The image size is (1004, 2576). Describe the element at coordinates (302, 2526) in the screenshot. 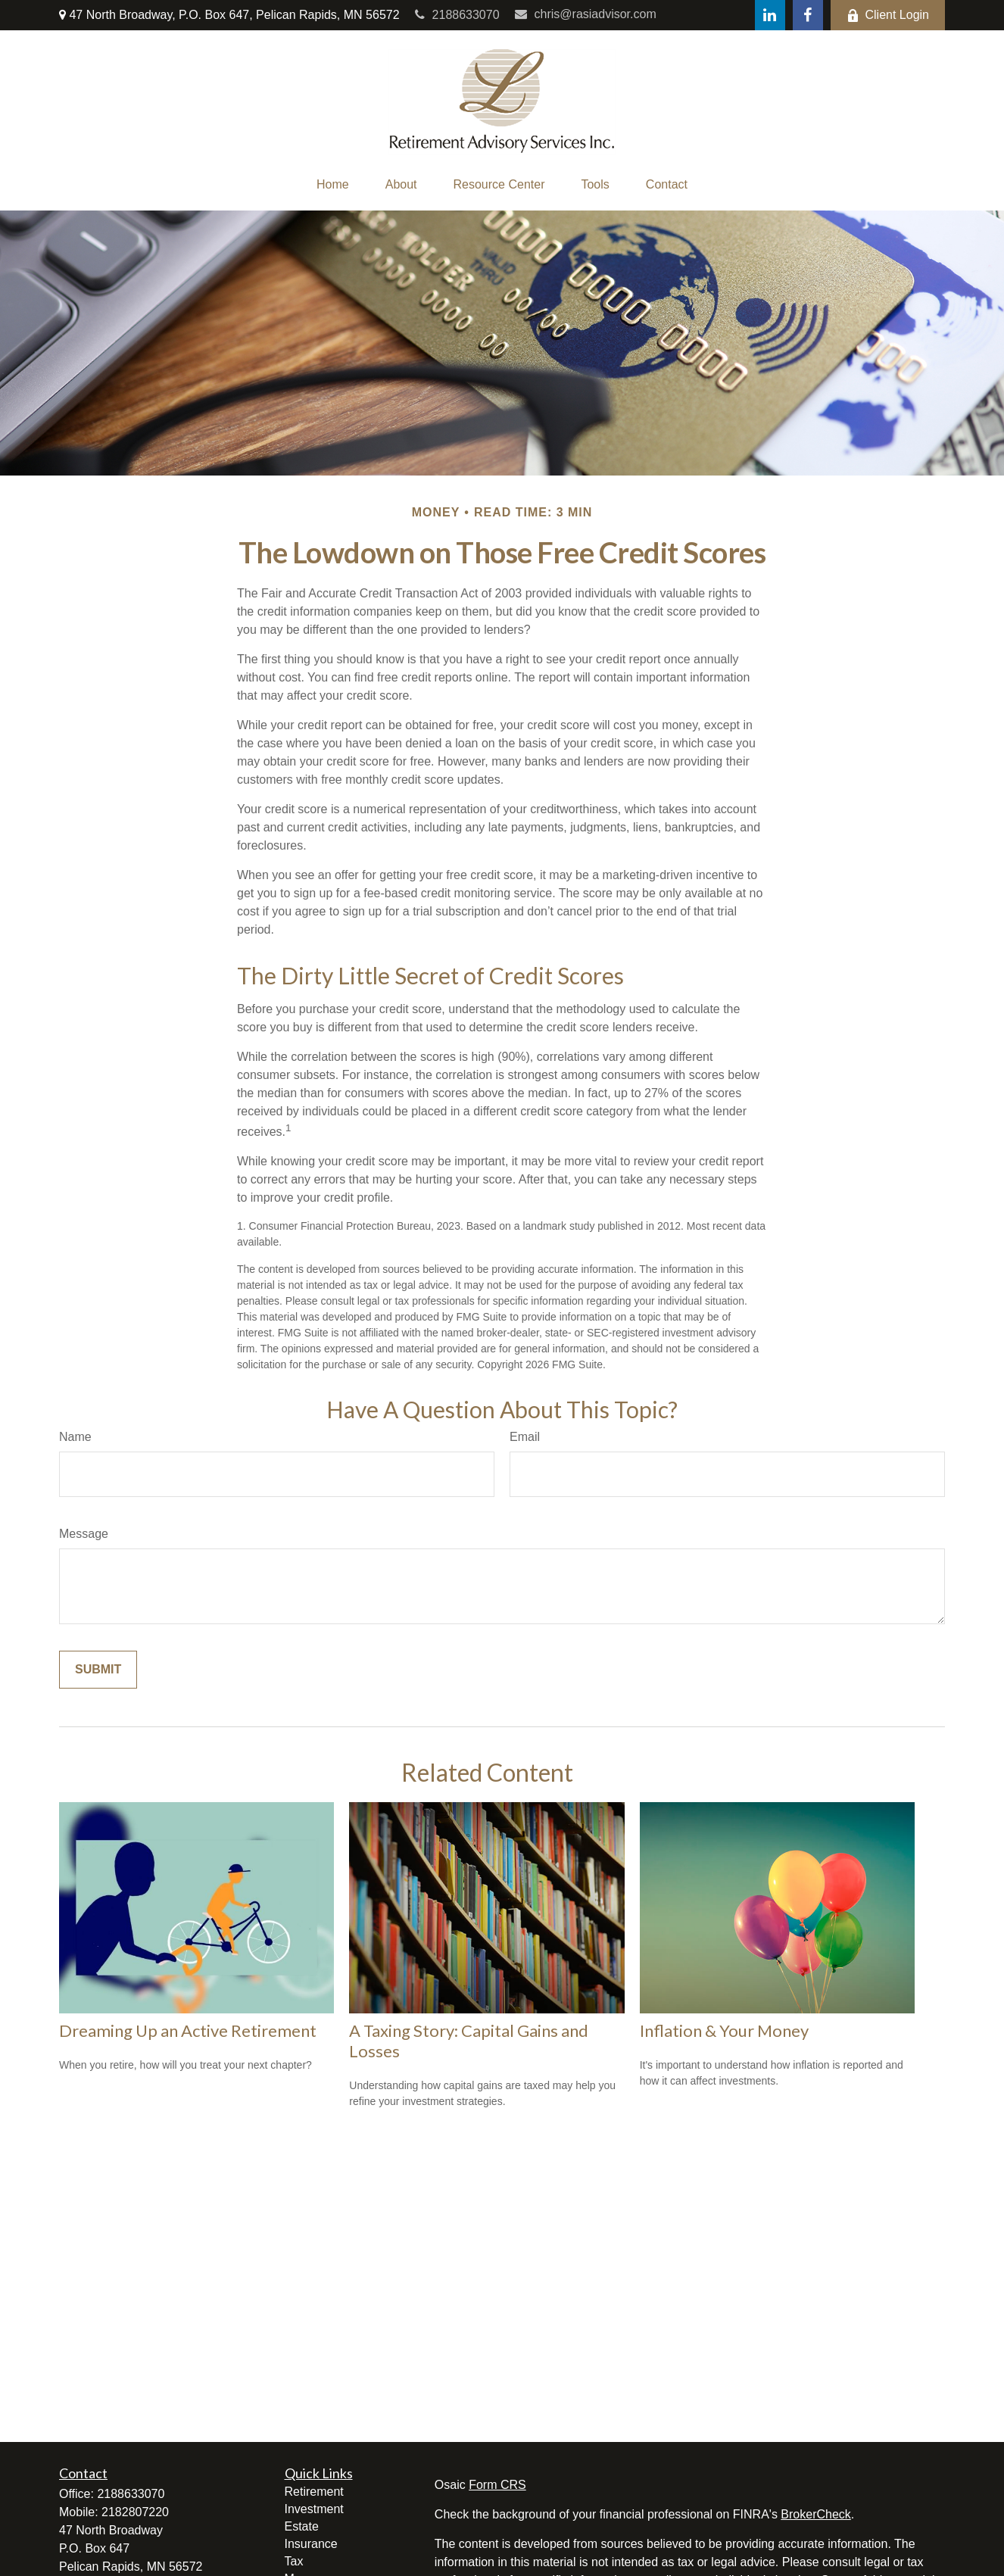

I see `Estate` at that location.